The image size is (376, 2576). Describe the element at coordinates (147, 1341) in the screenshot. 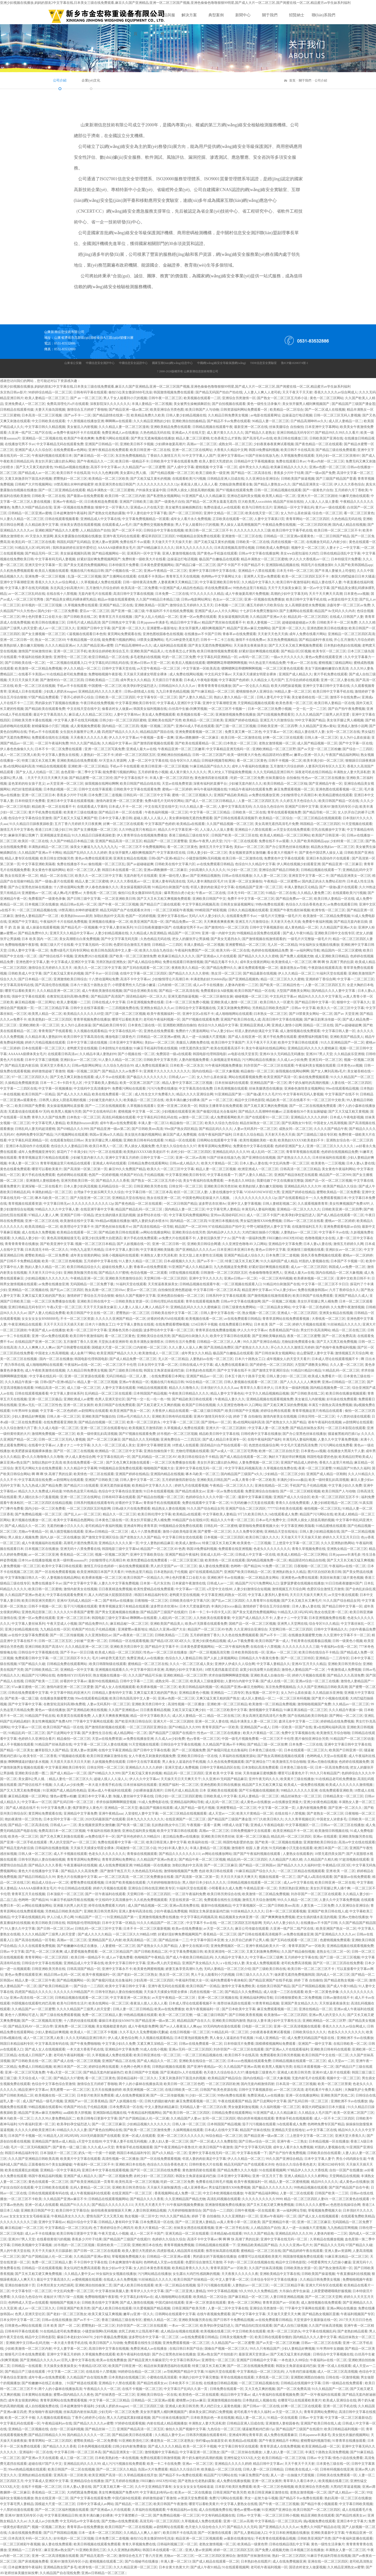

I see `欧美丰满熟女激情喷水` at that location.